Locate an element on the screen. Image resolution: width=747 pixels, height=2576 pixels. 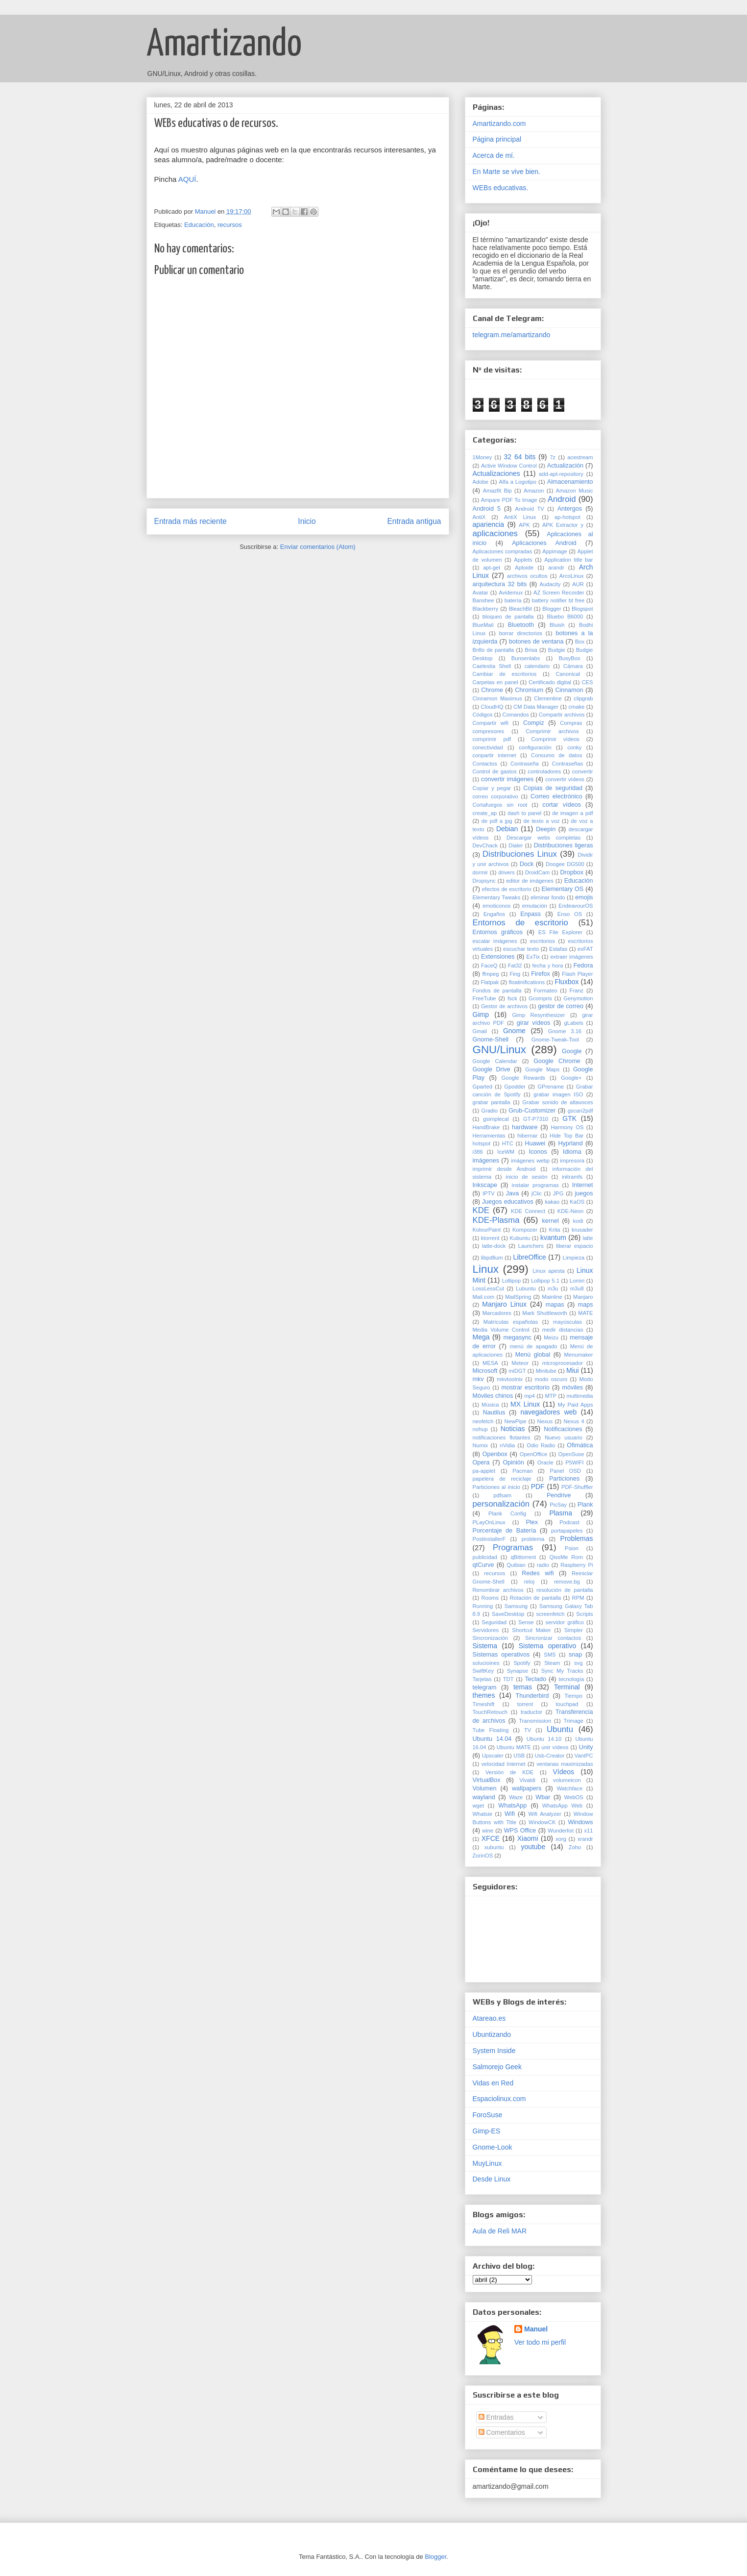
BleachBit is located at coordinates (520, 609).